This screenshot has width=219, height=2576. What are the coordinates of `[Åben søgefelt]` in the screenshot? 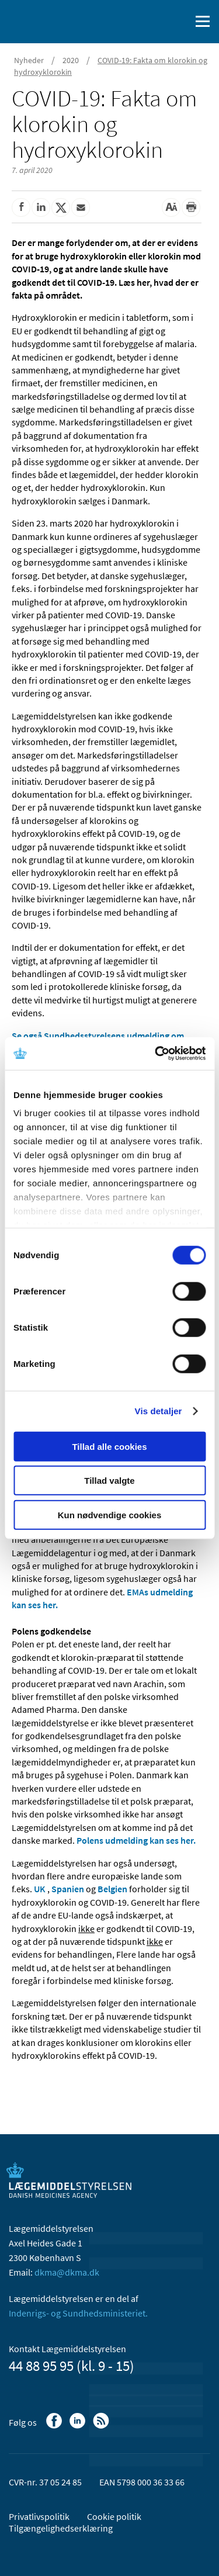 It's located at (179, 22).